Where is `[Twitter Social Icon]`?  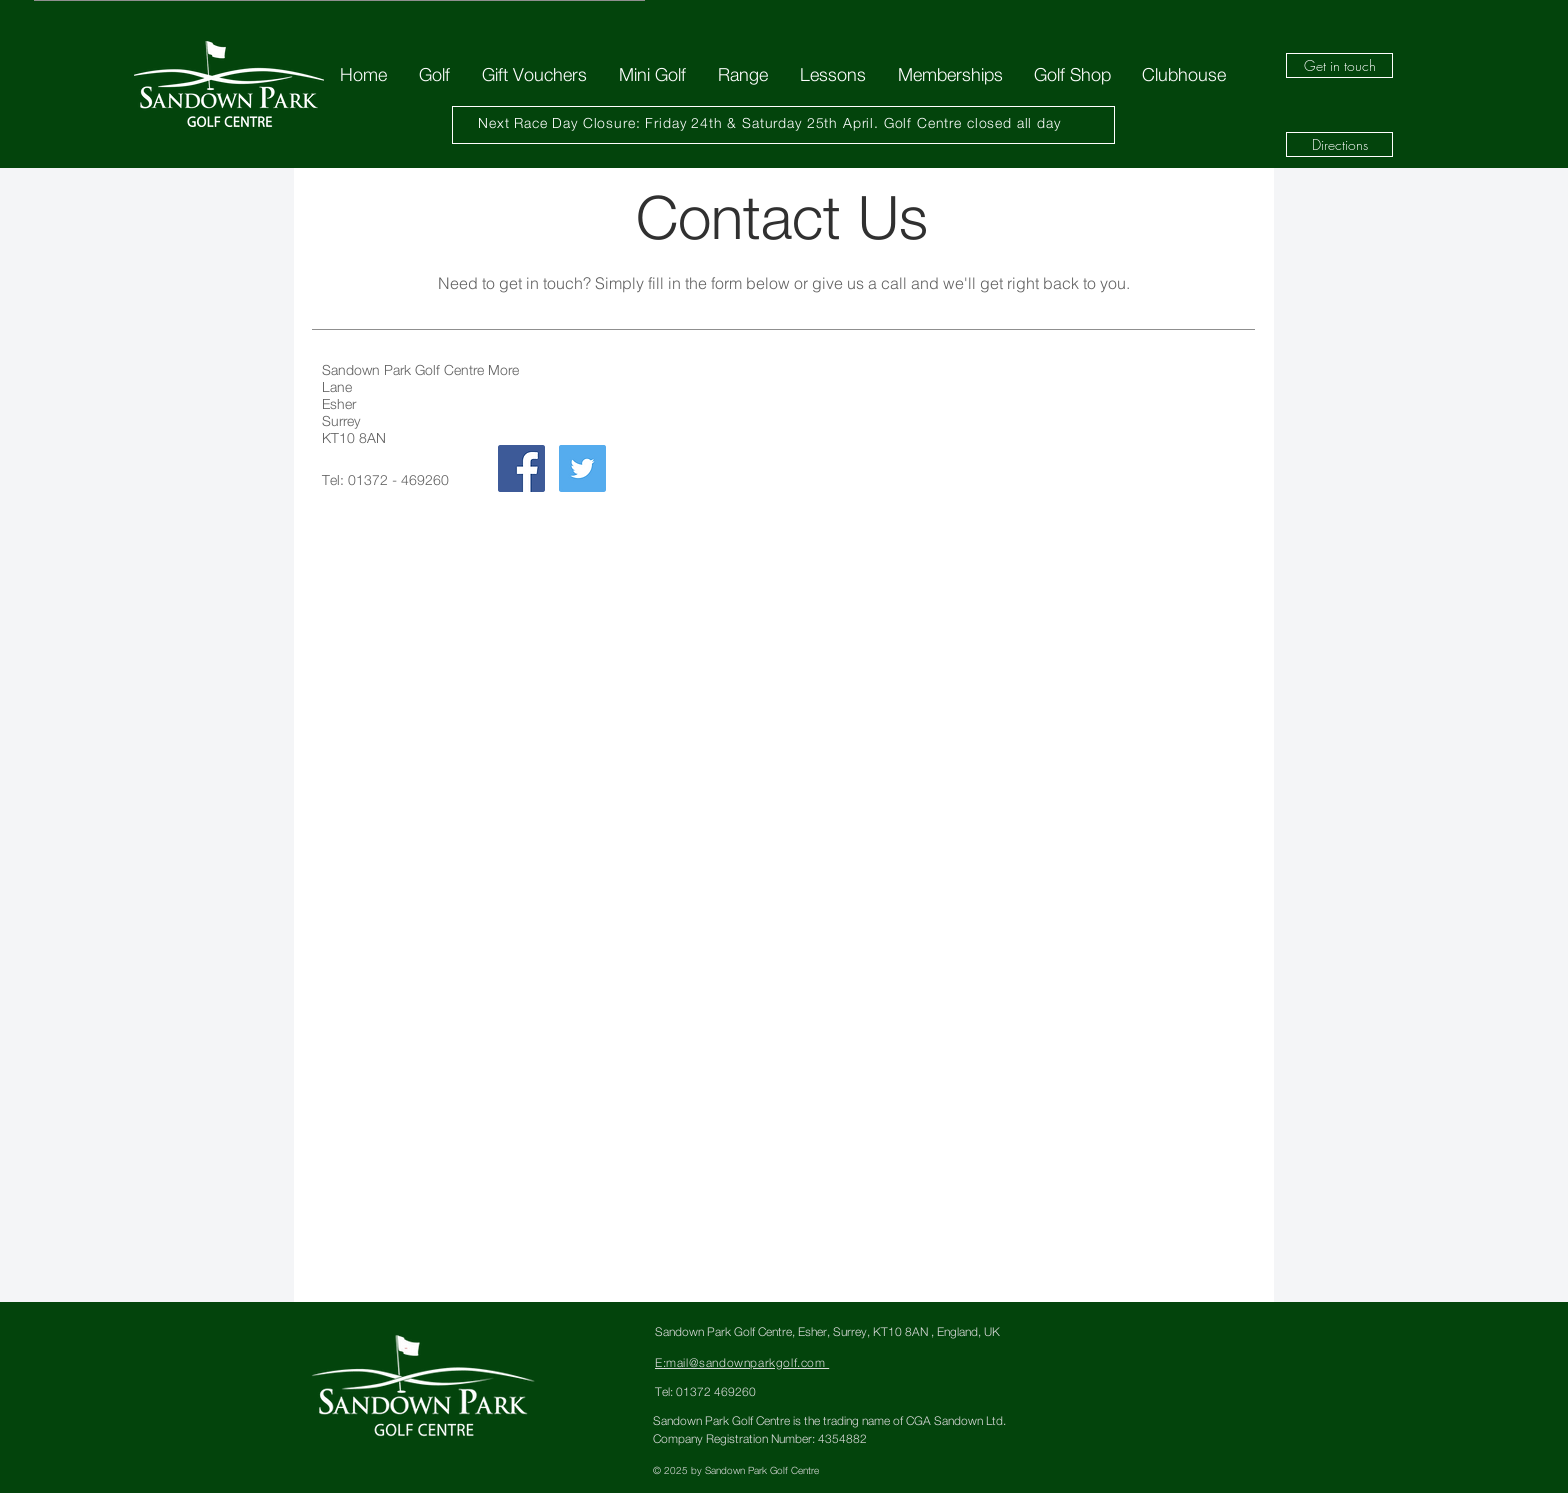 [Twitter Social Icon] is located at coordinates (582, 468).